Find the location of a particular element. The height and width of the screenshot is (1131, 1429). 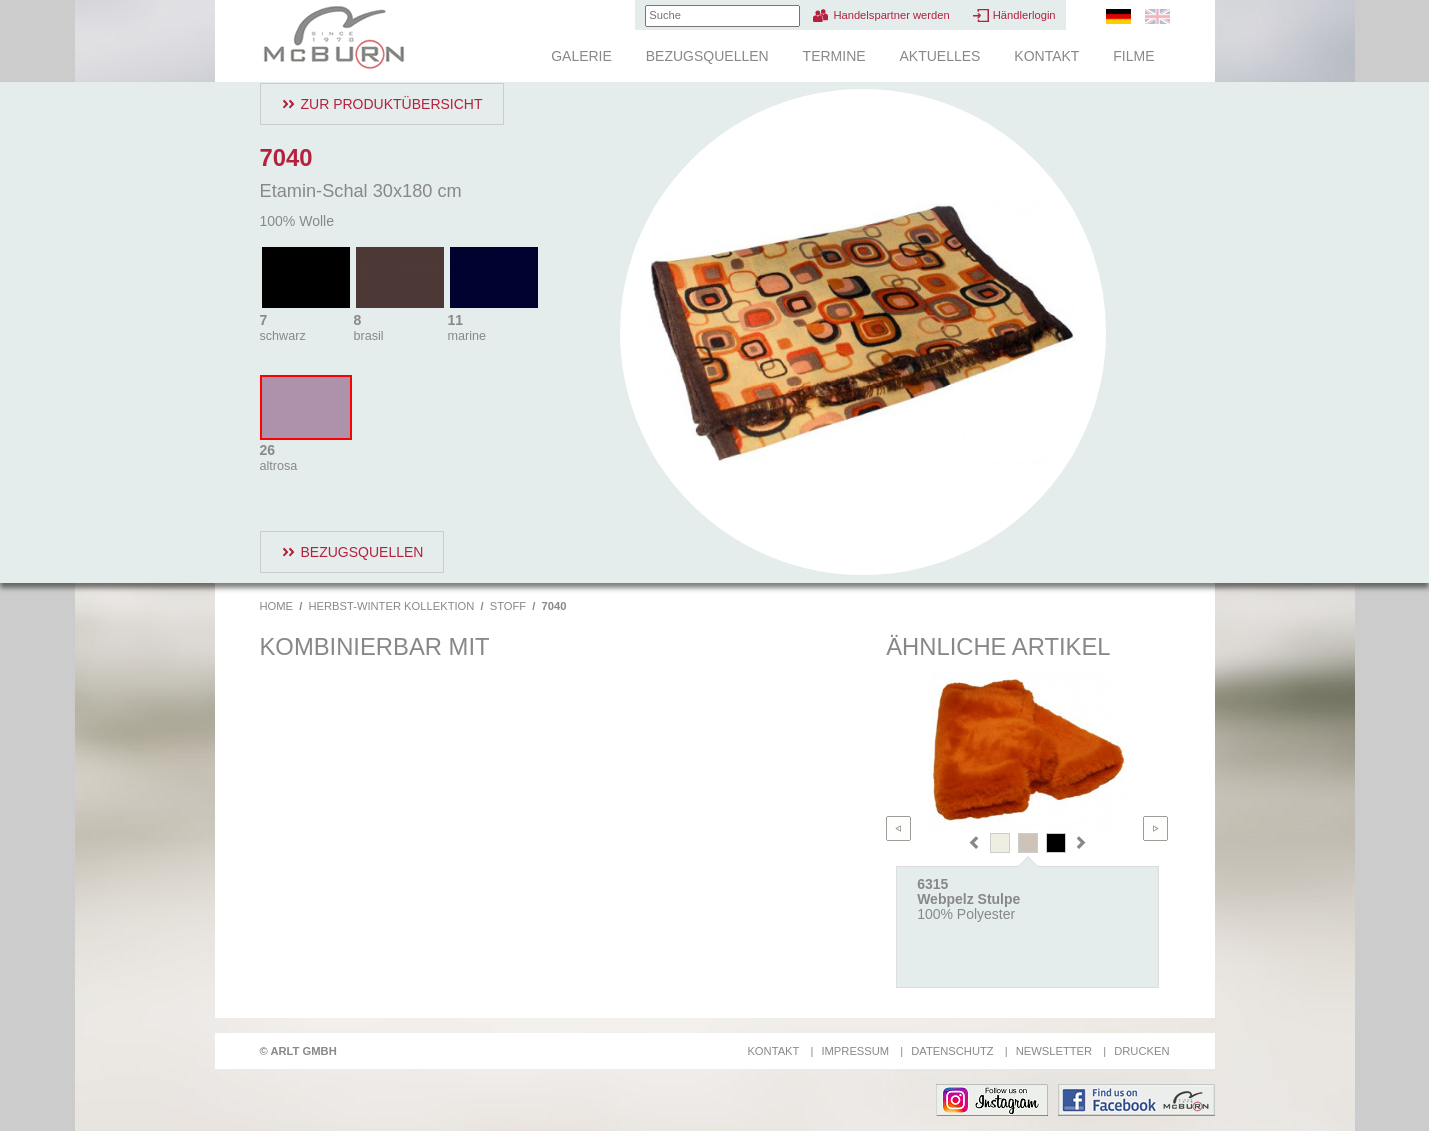

Filme is located at coordinates (1133, 56).